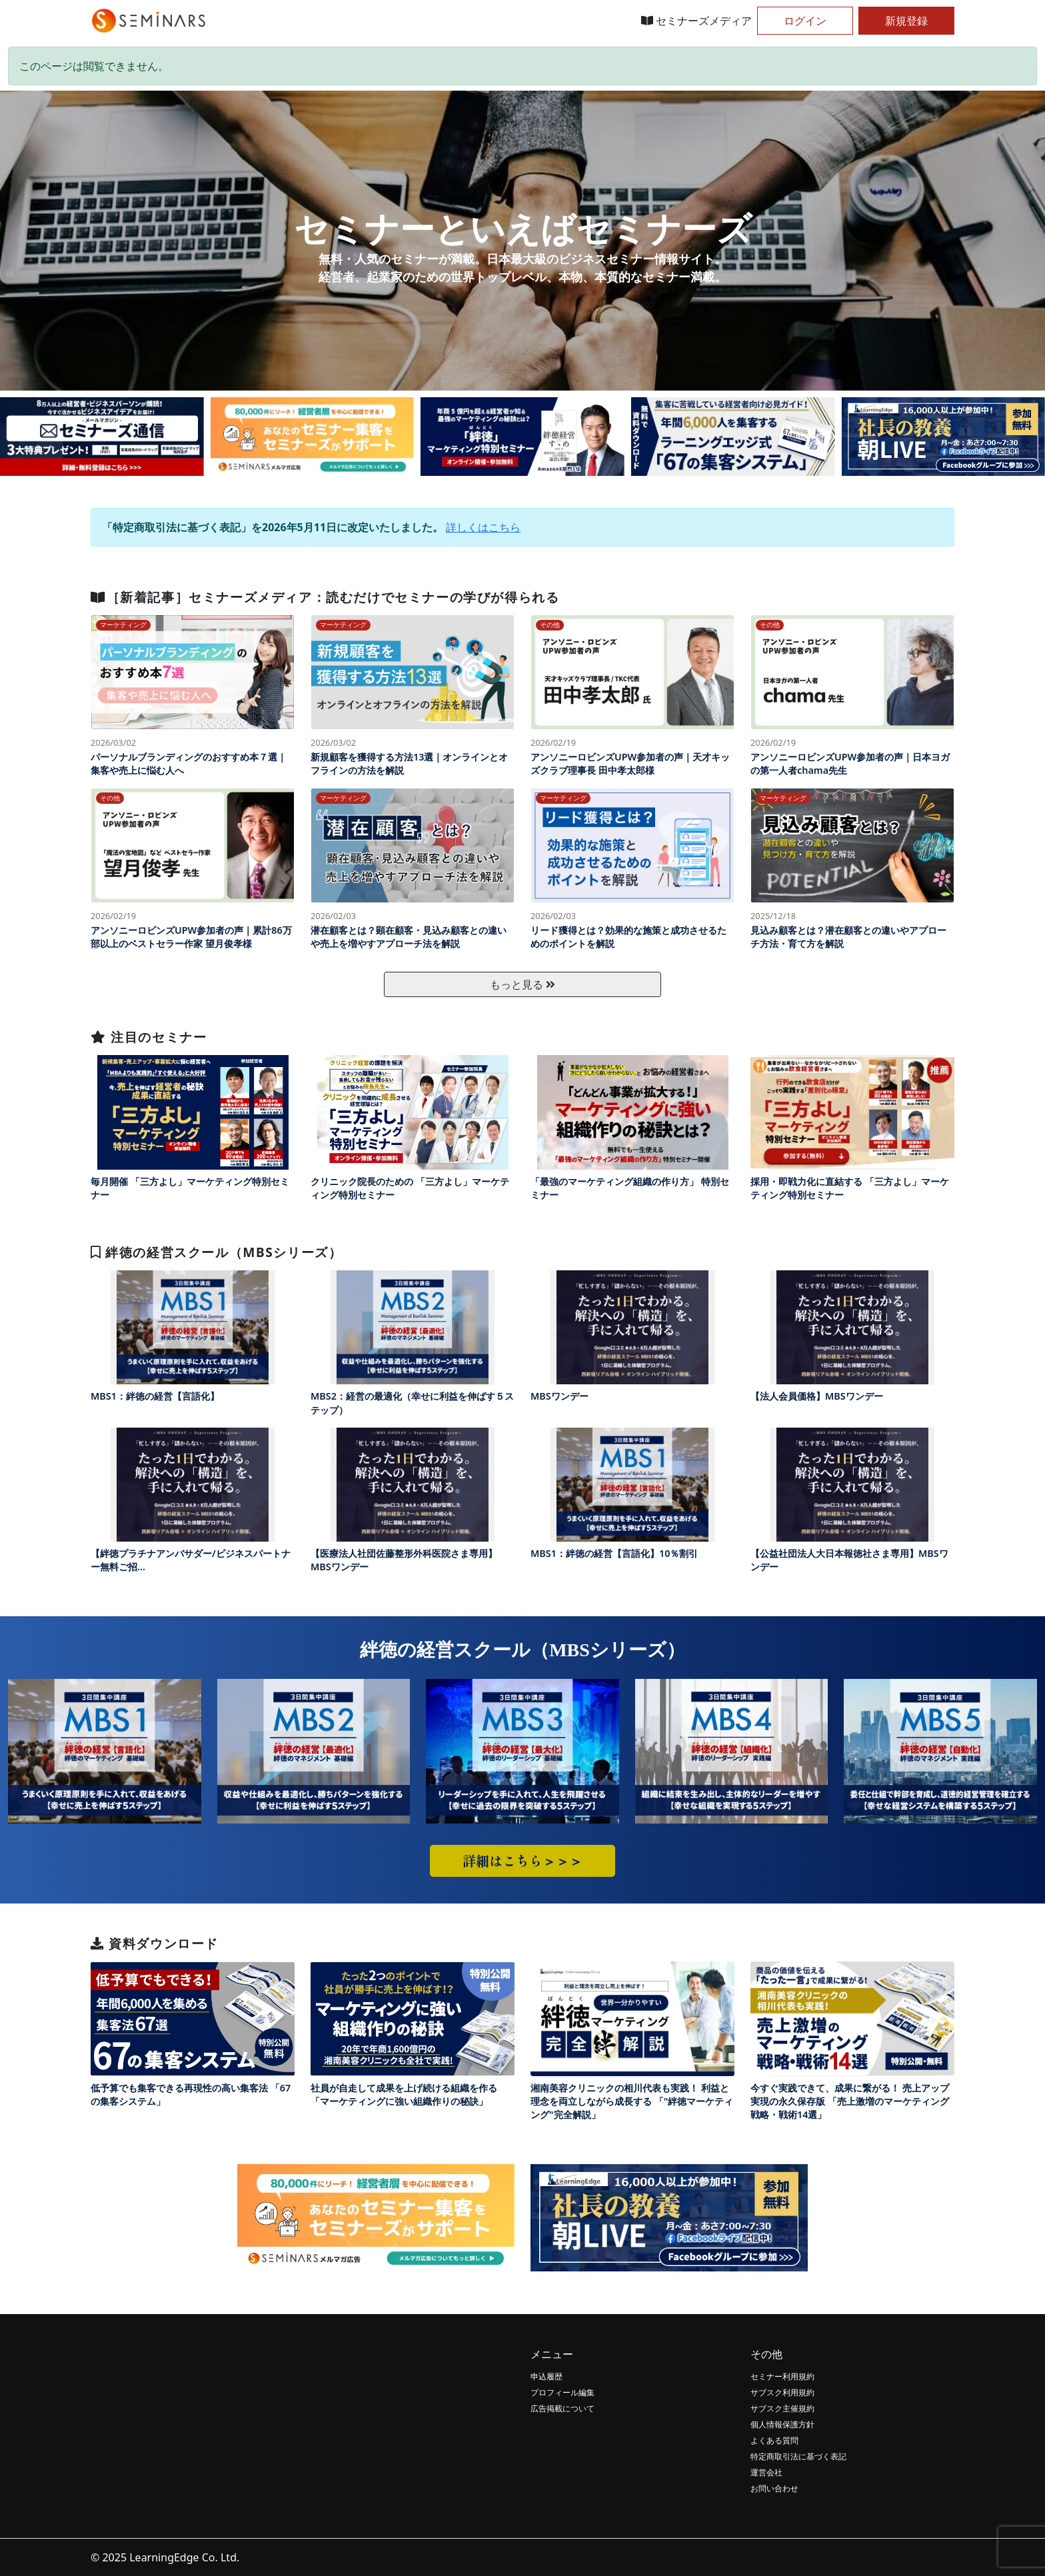 This screenshot has height=2576, width=1045. I want to click on 広告掲載について, so click(562, 2408).